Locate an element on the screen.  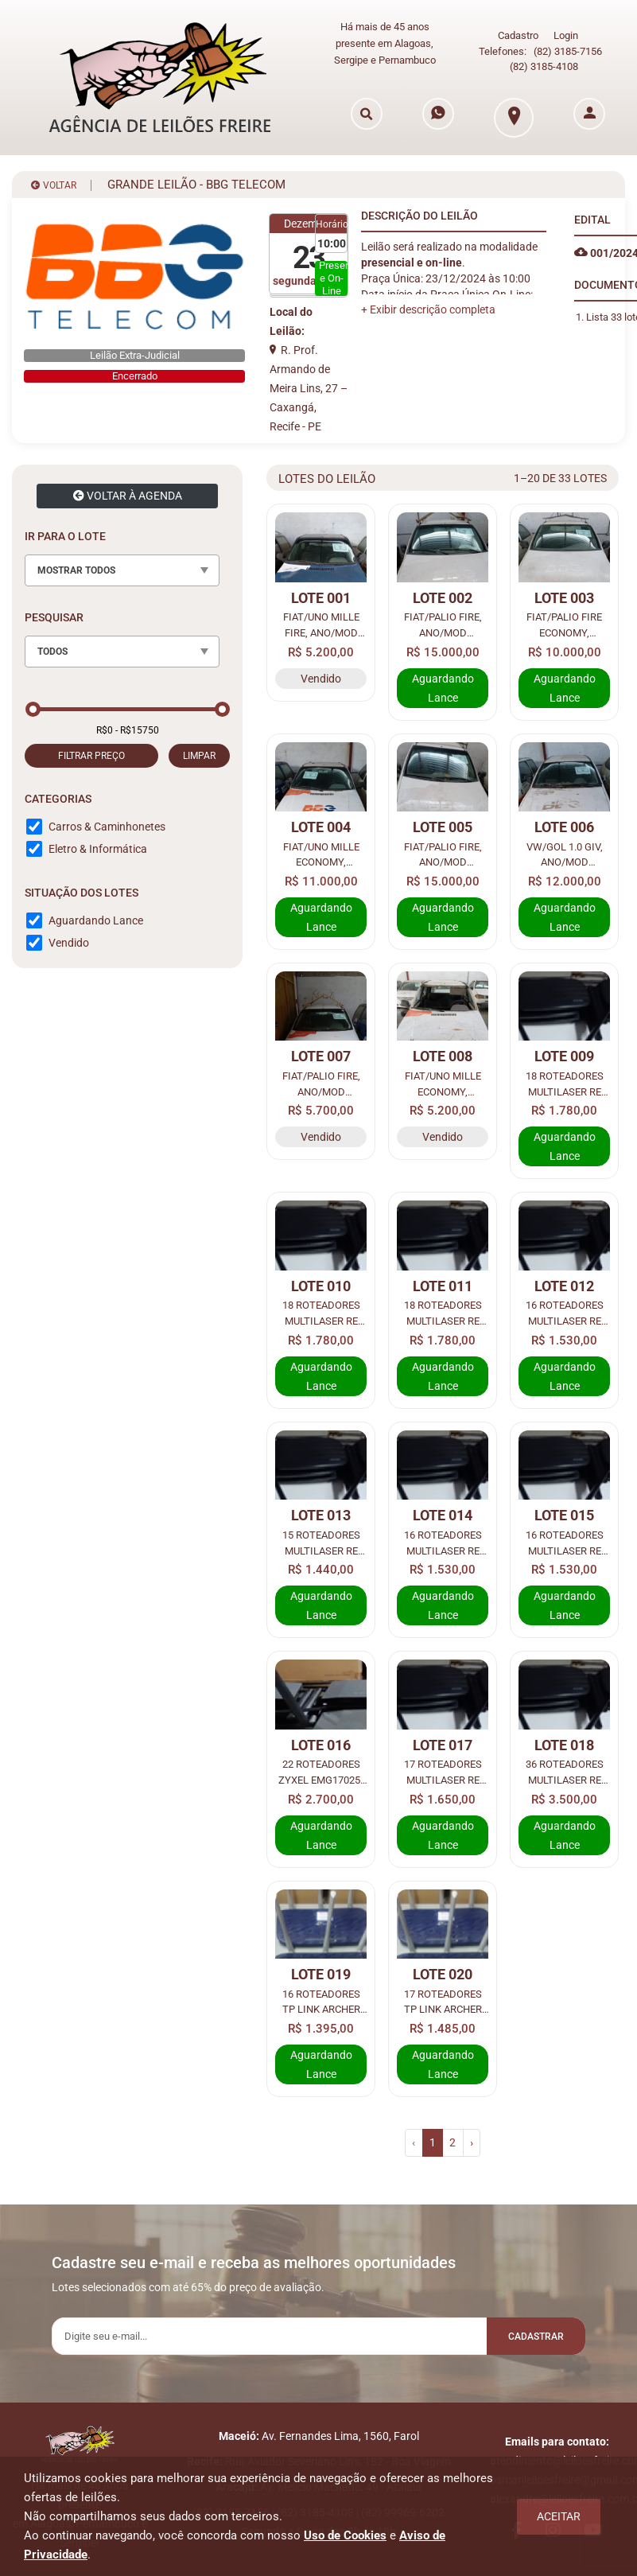
Carros & Caminhonetes is located at coordinates (107, 824).